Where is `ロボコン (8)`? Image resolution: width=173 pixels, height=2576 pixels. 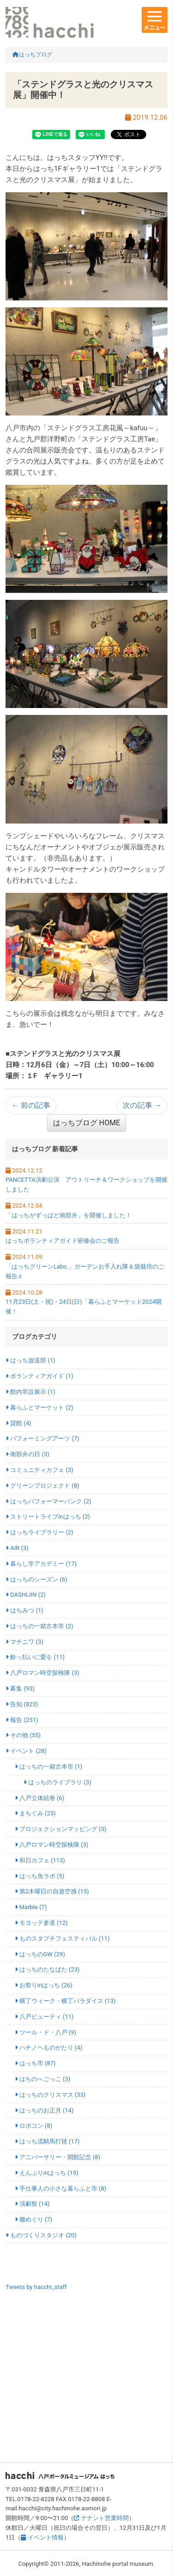 ロボコン (8) is located at coordinates (34, 2125).